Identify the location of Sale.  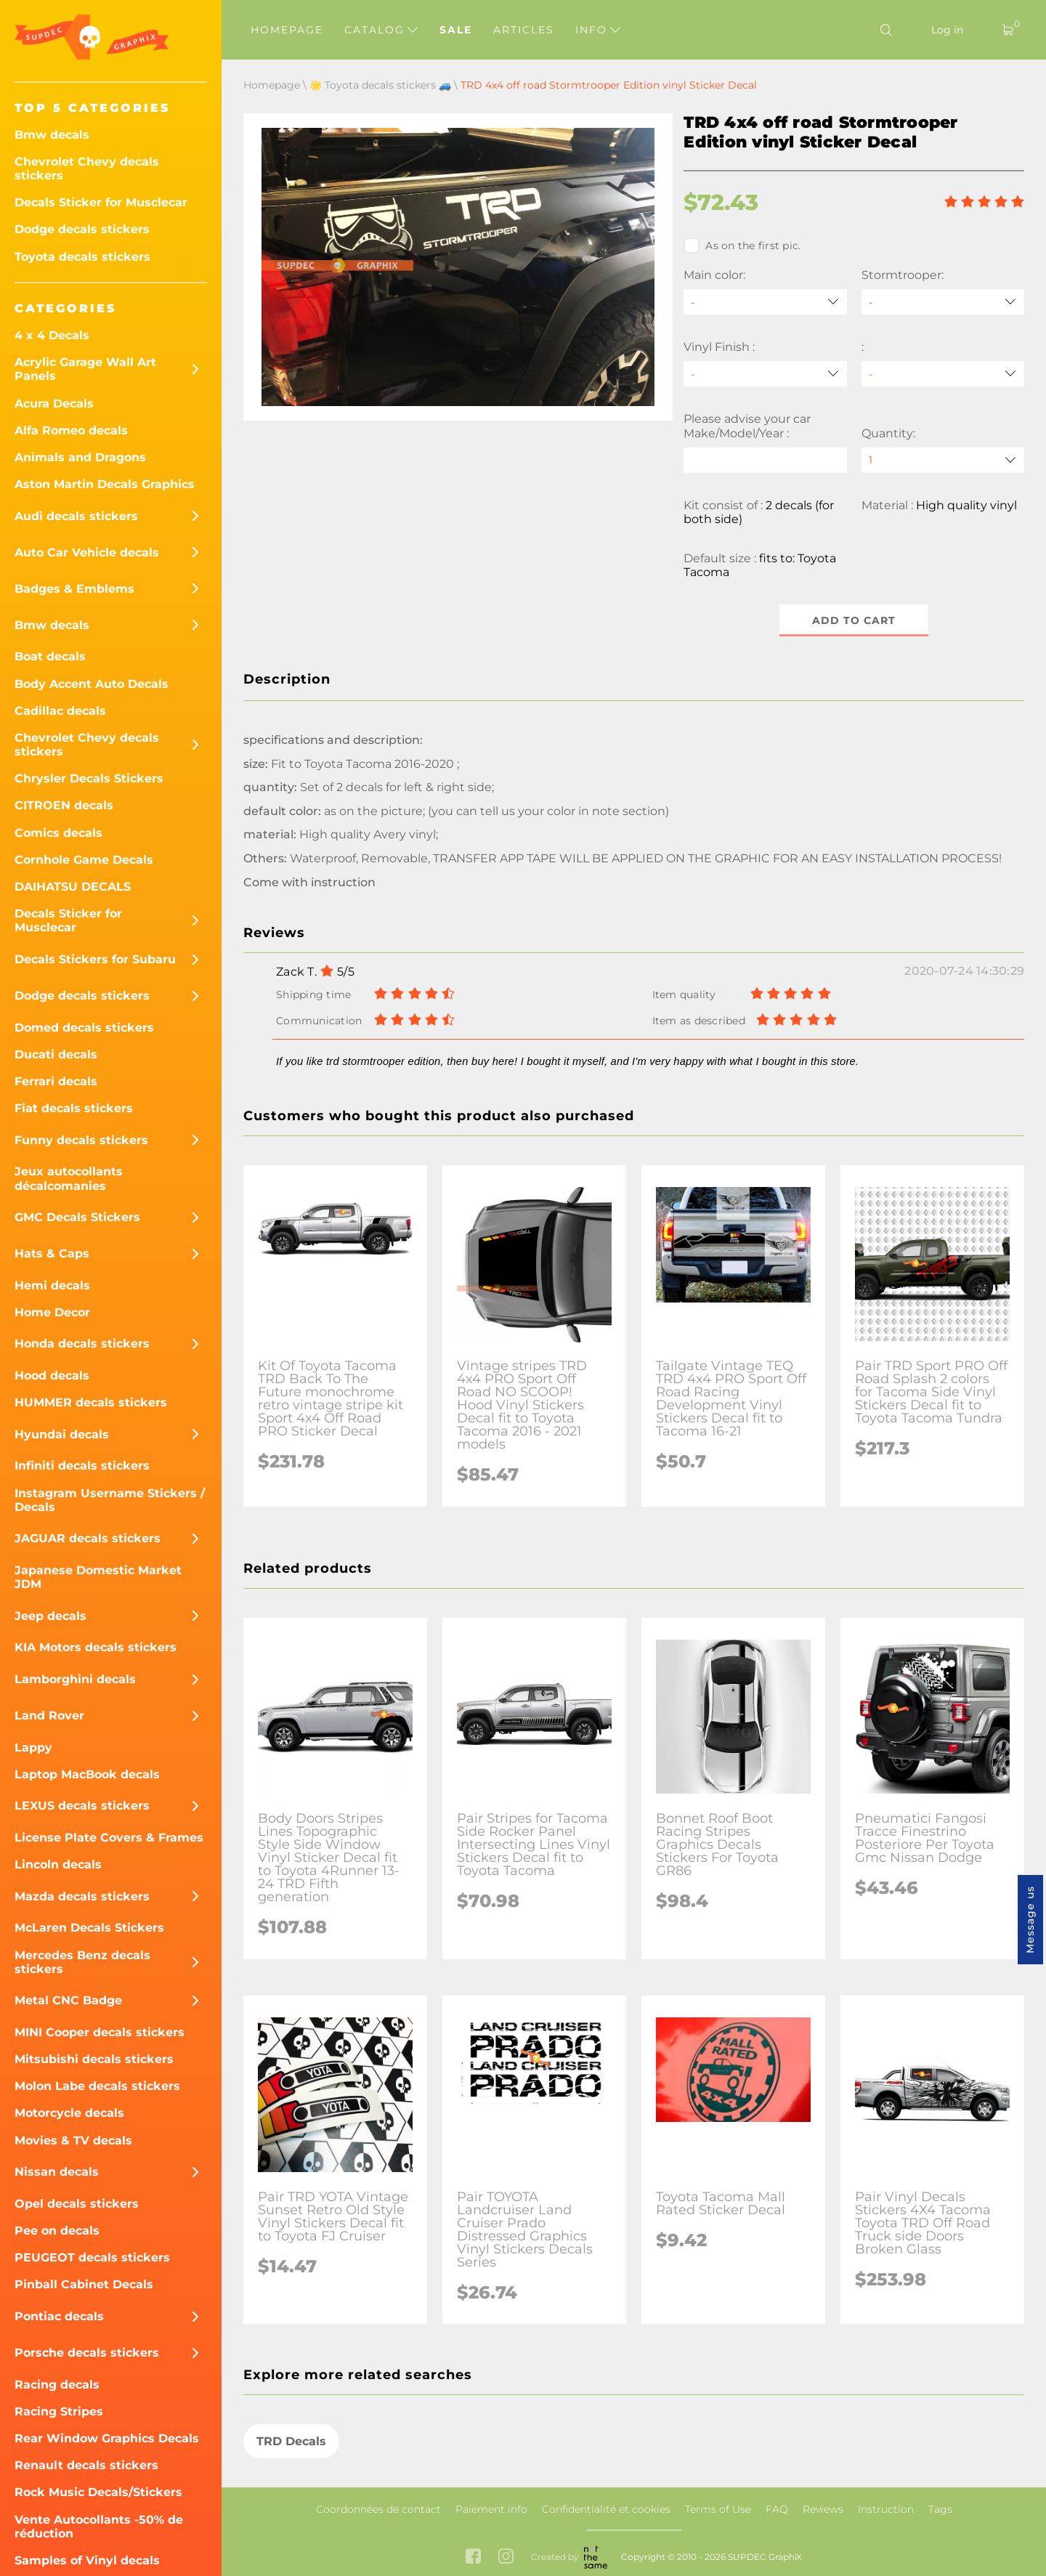
(455, 29).